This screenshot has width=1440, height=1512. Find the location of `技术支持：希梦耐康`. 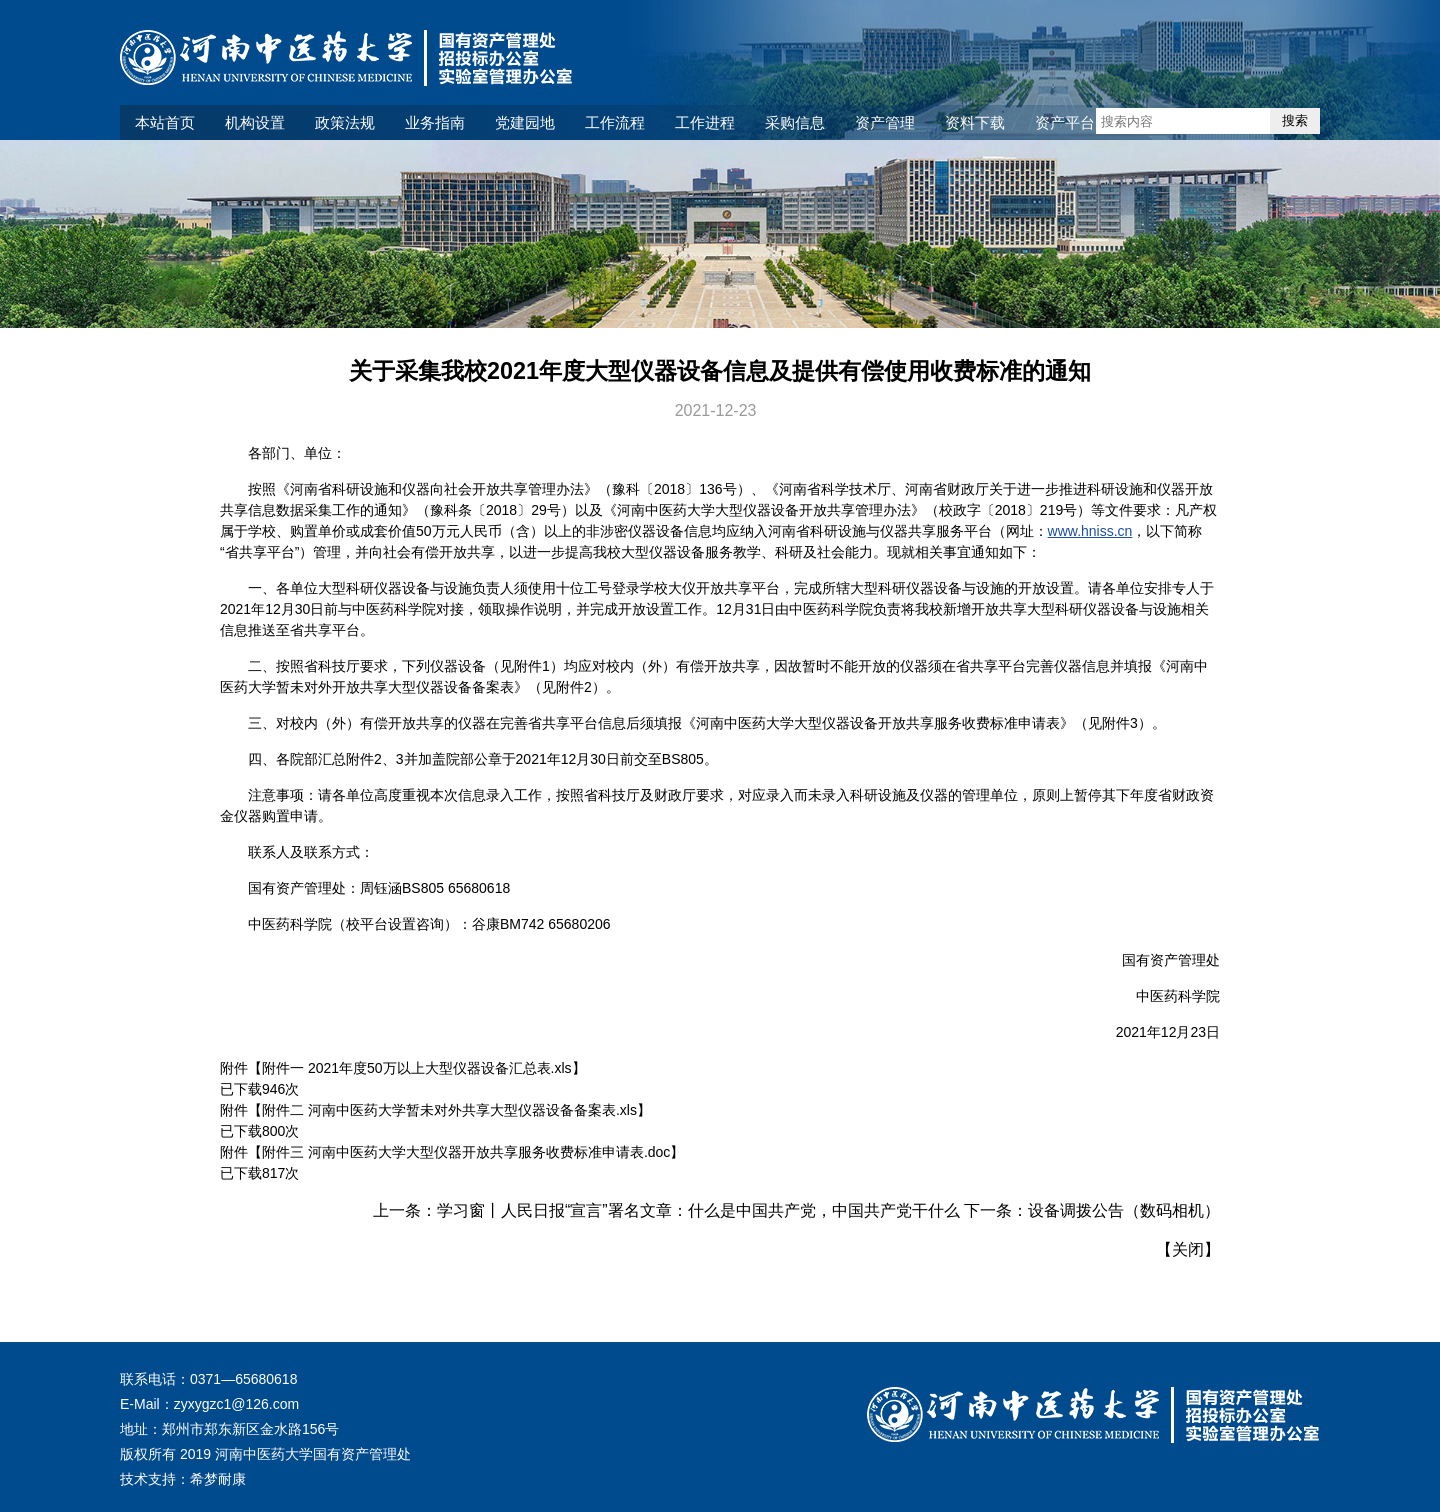

技术支持：希梦耐康 is located at coordinates (183, 1479).